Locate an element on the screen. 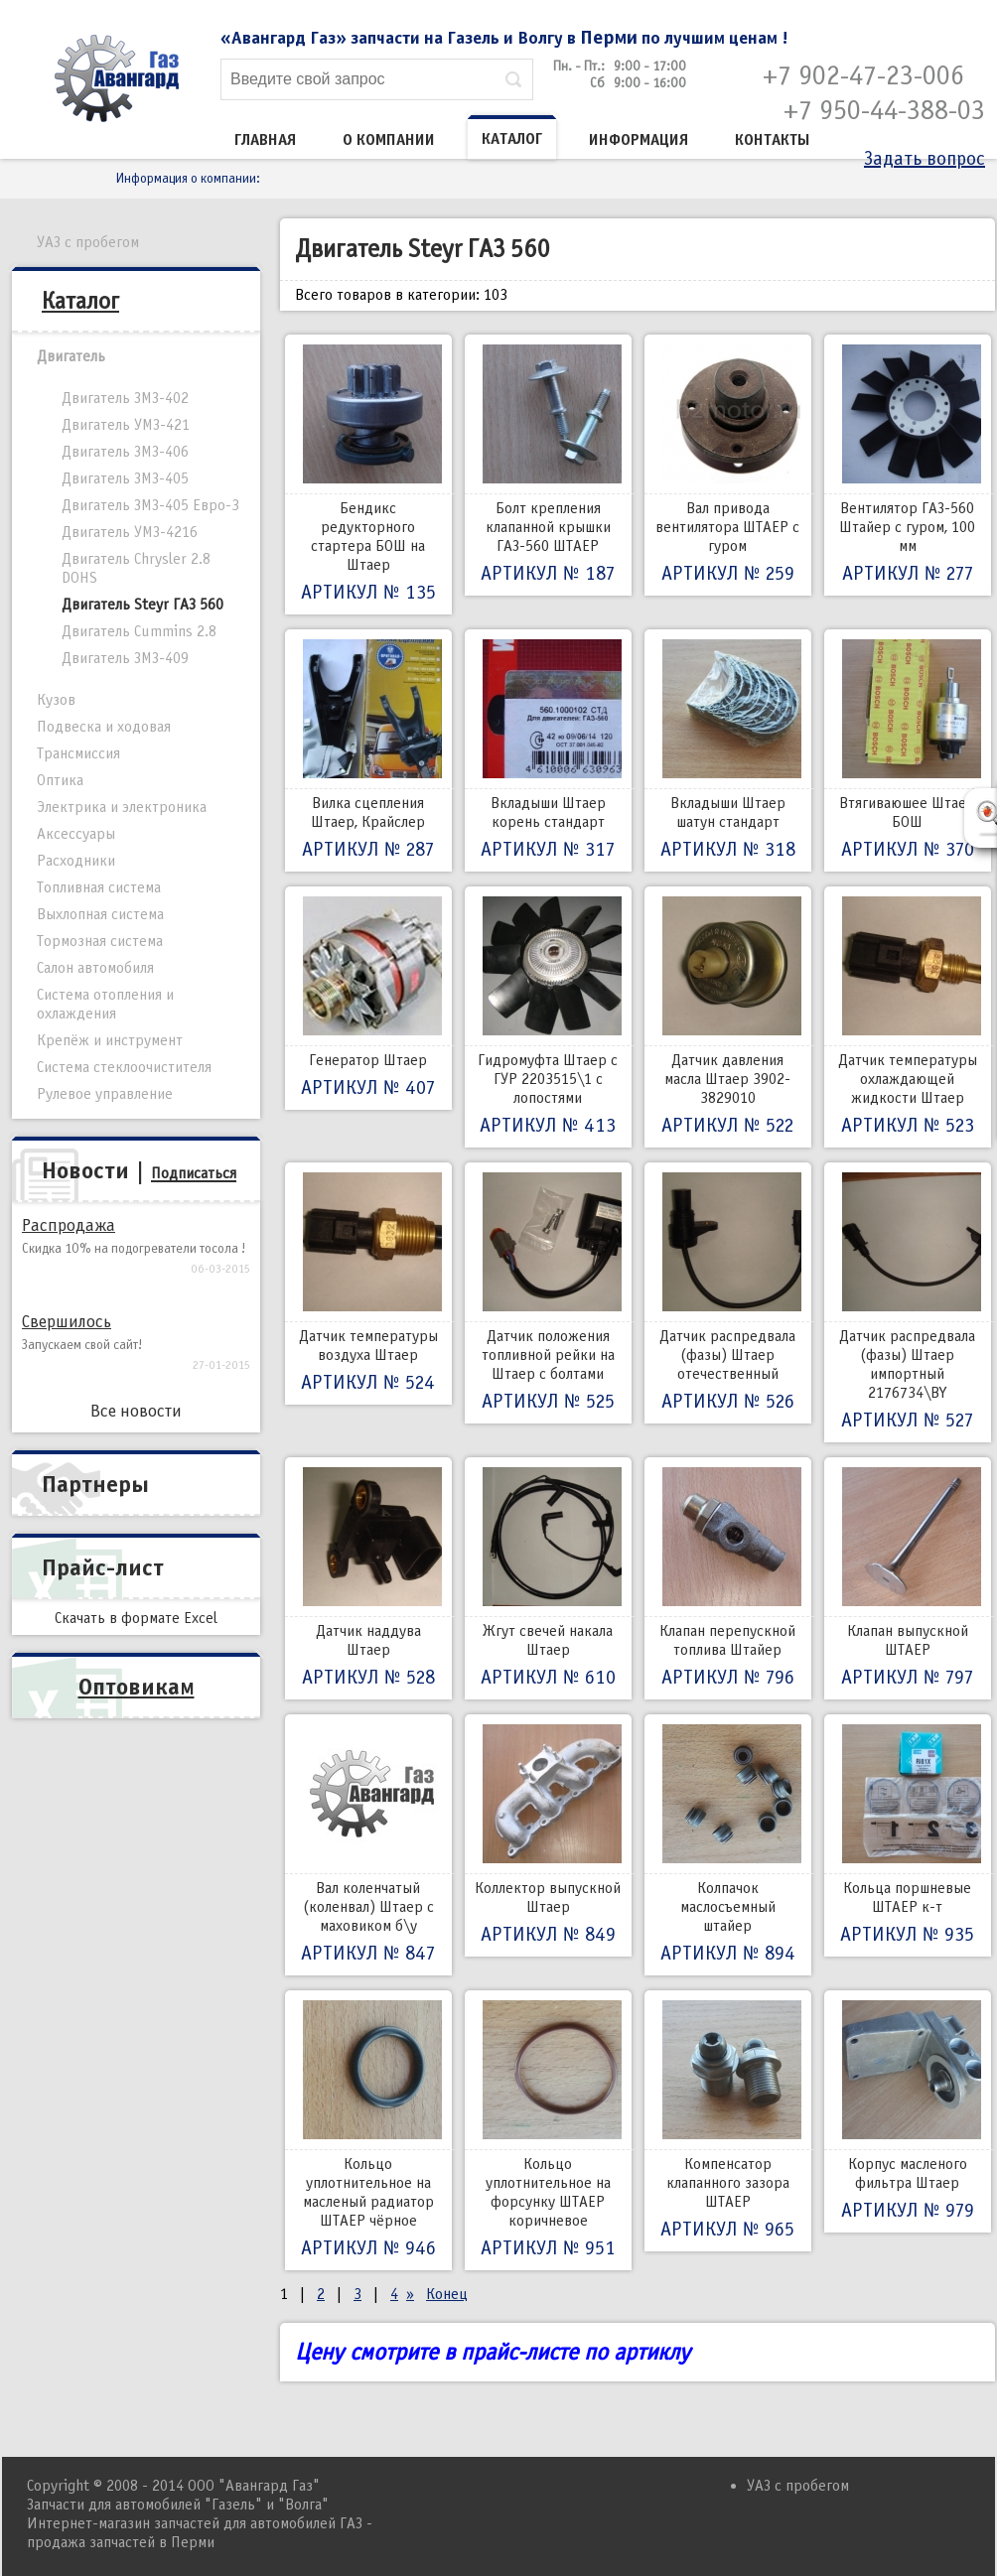  Контакты is located at coordinates (772, 140).